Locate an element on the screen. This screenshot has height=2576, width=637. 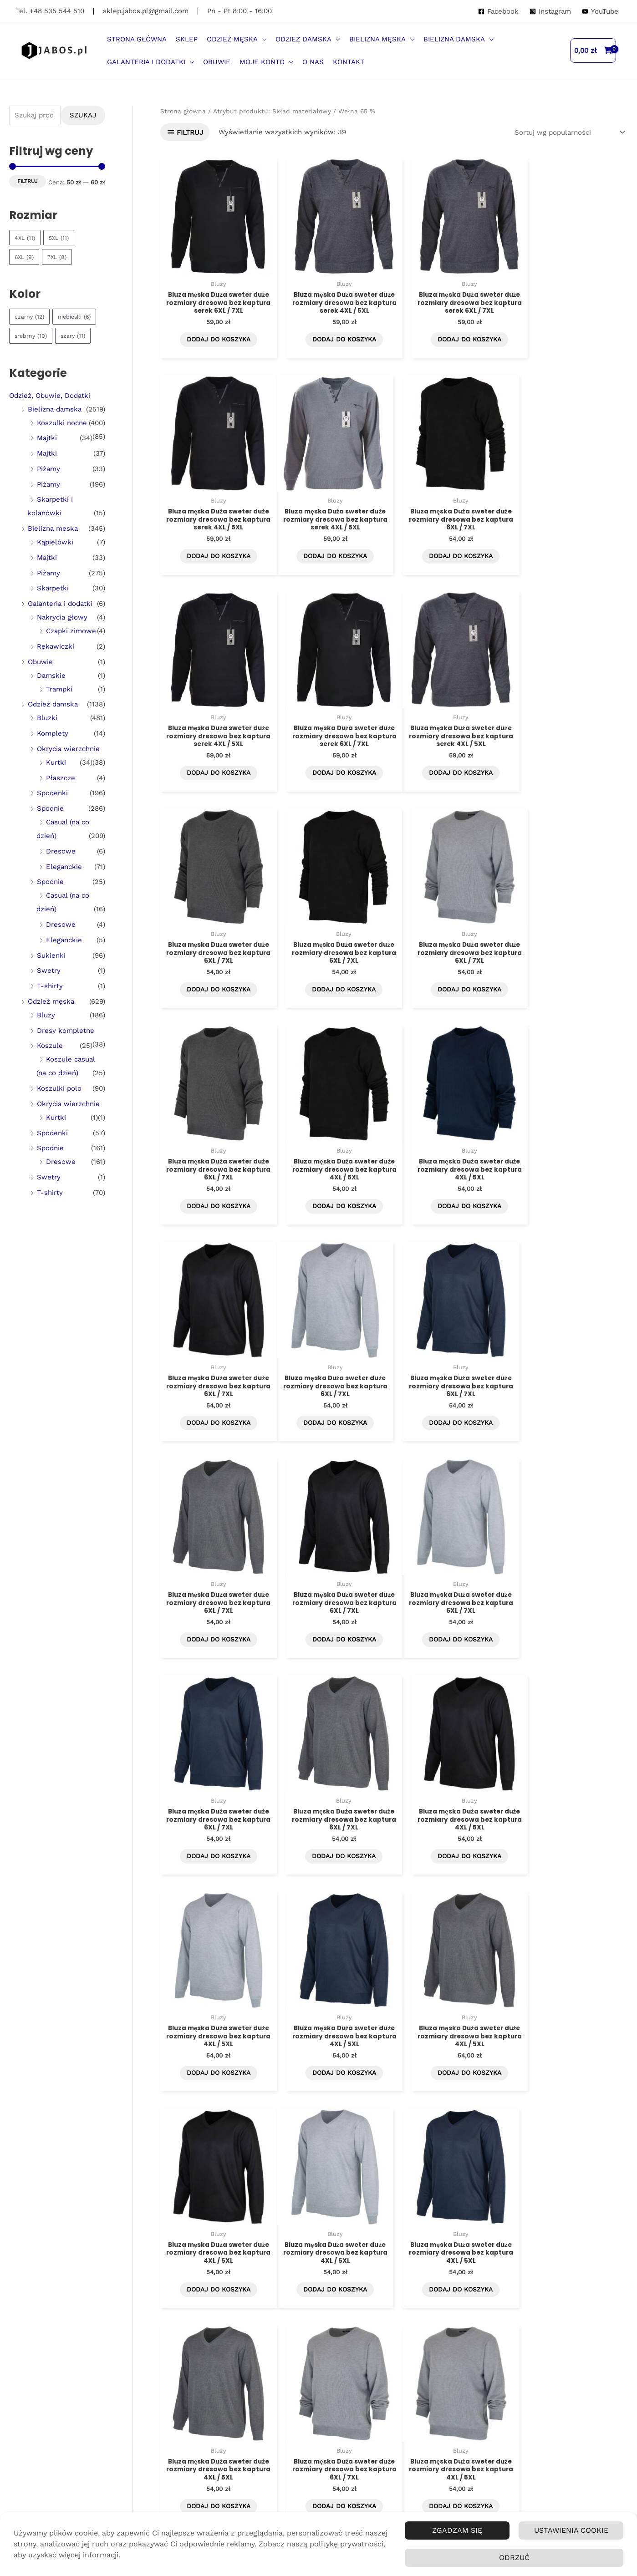
Odzież damska is located at coordinates (53, 724).